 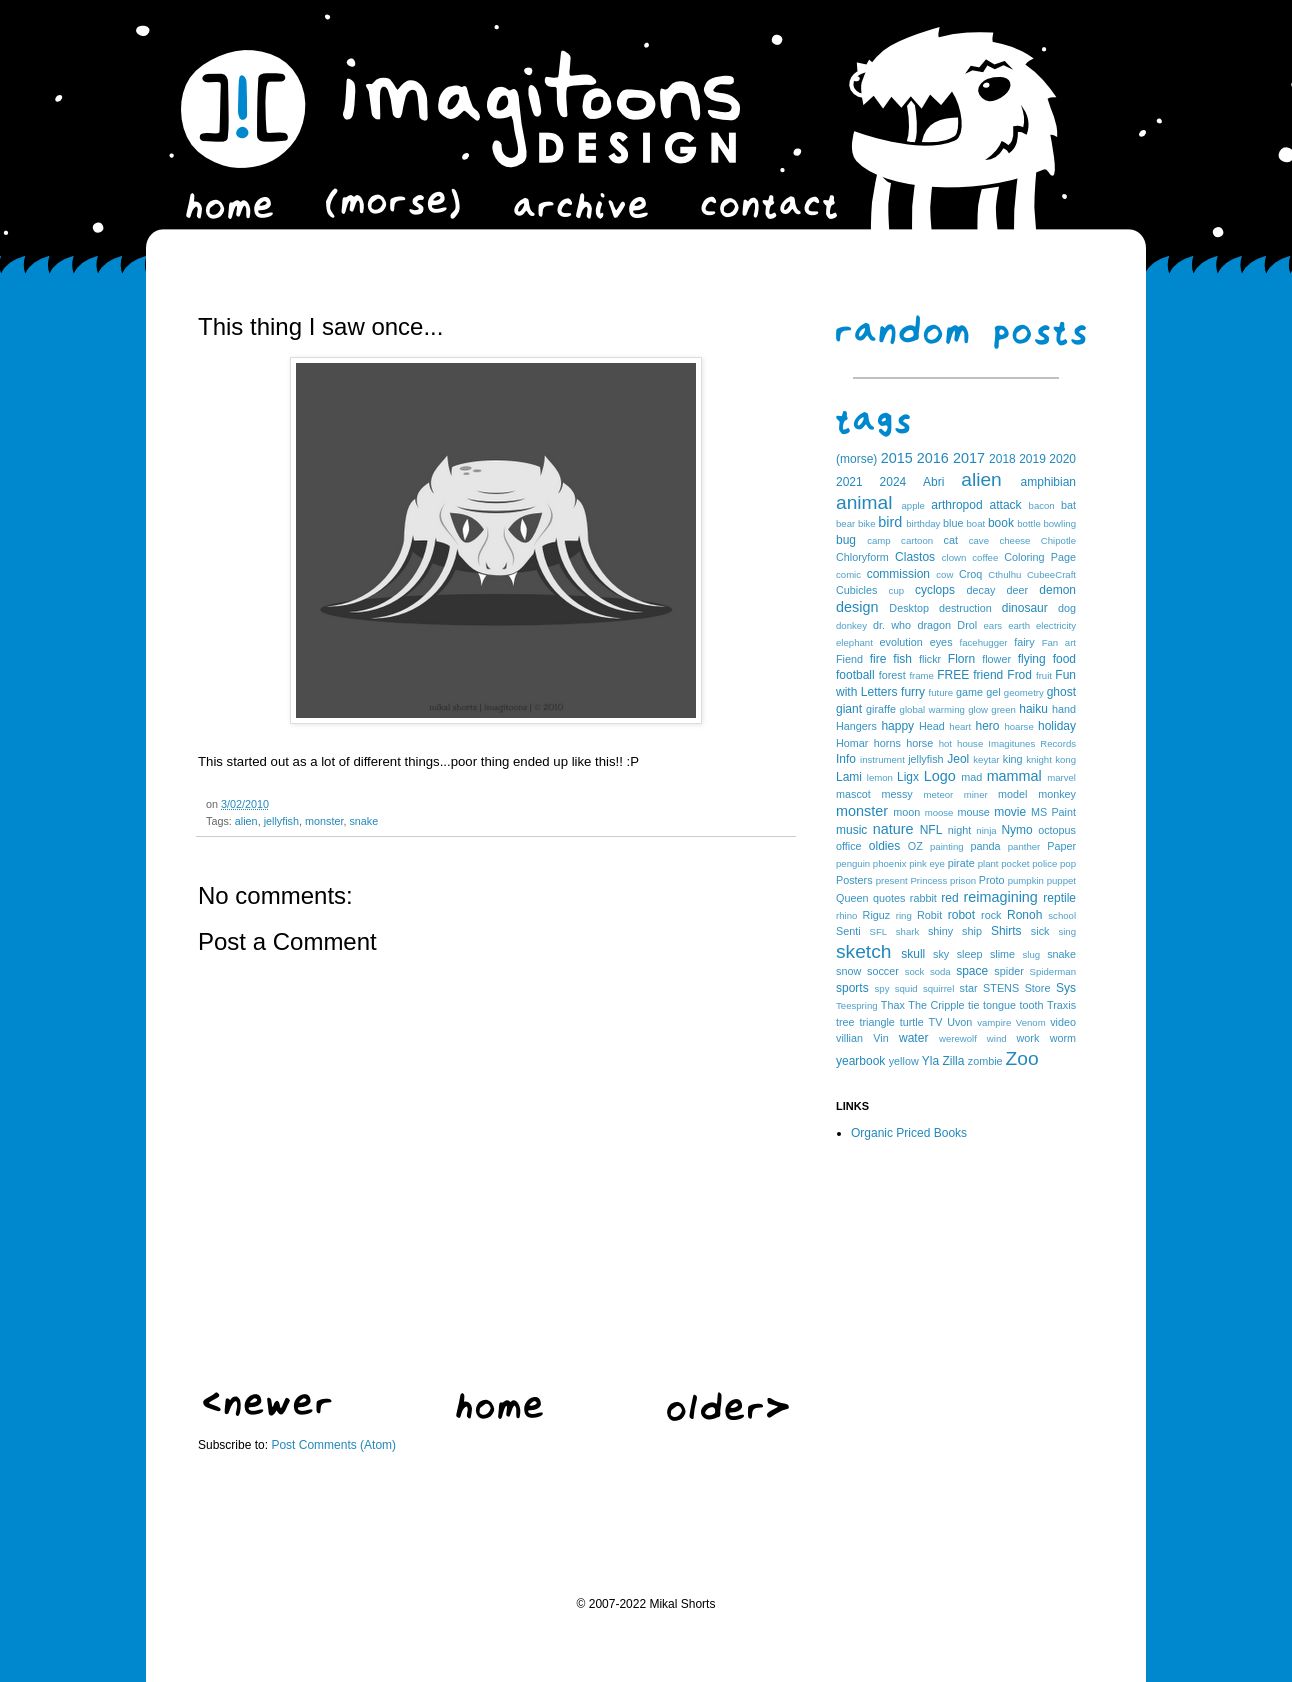 I want to click on prison, so click(x=963, y=880).